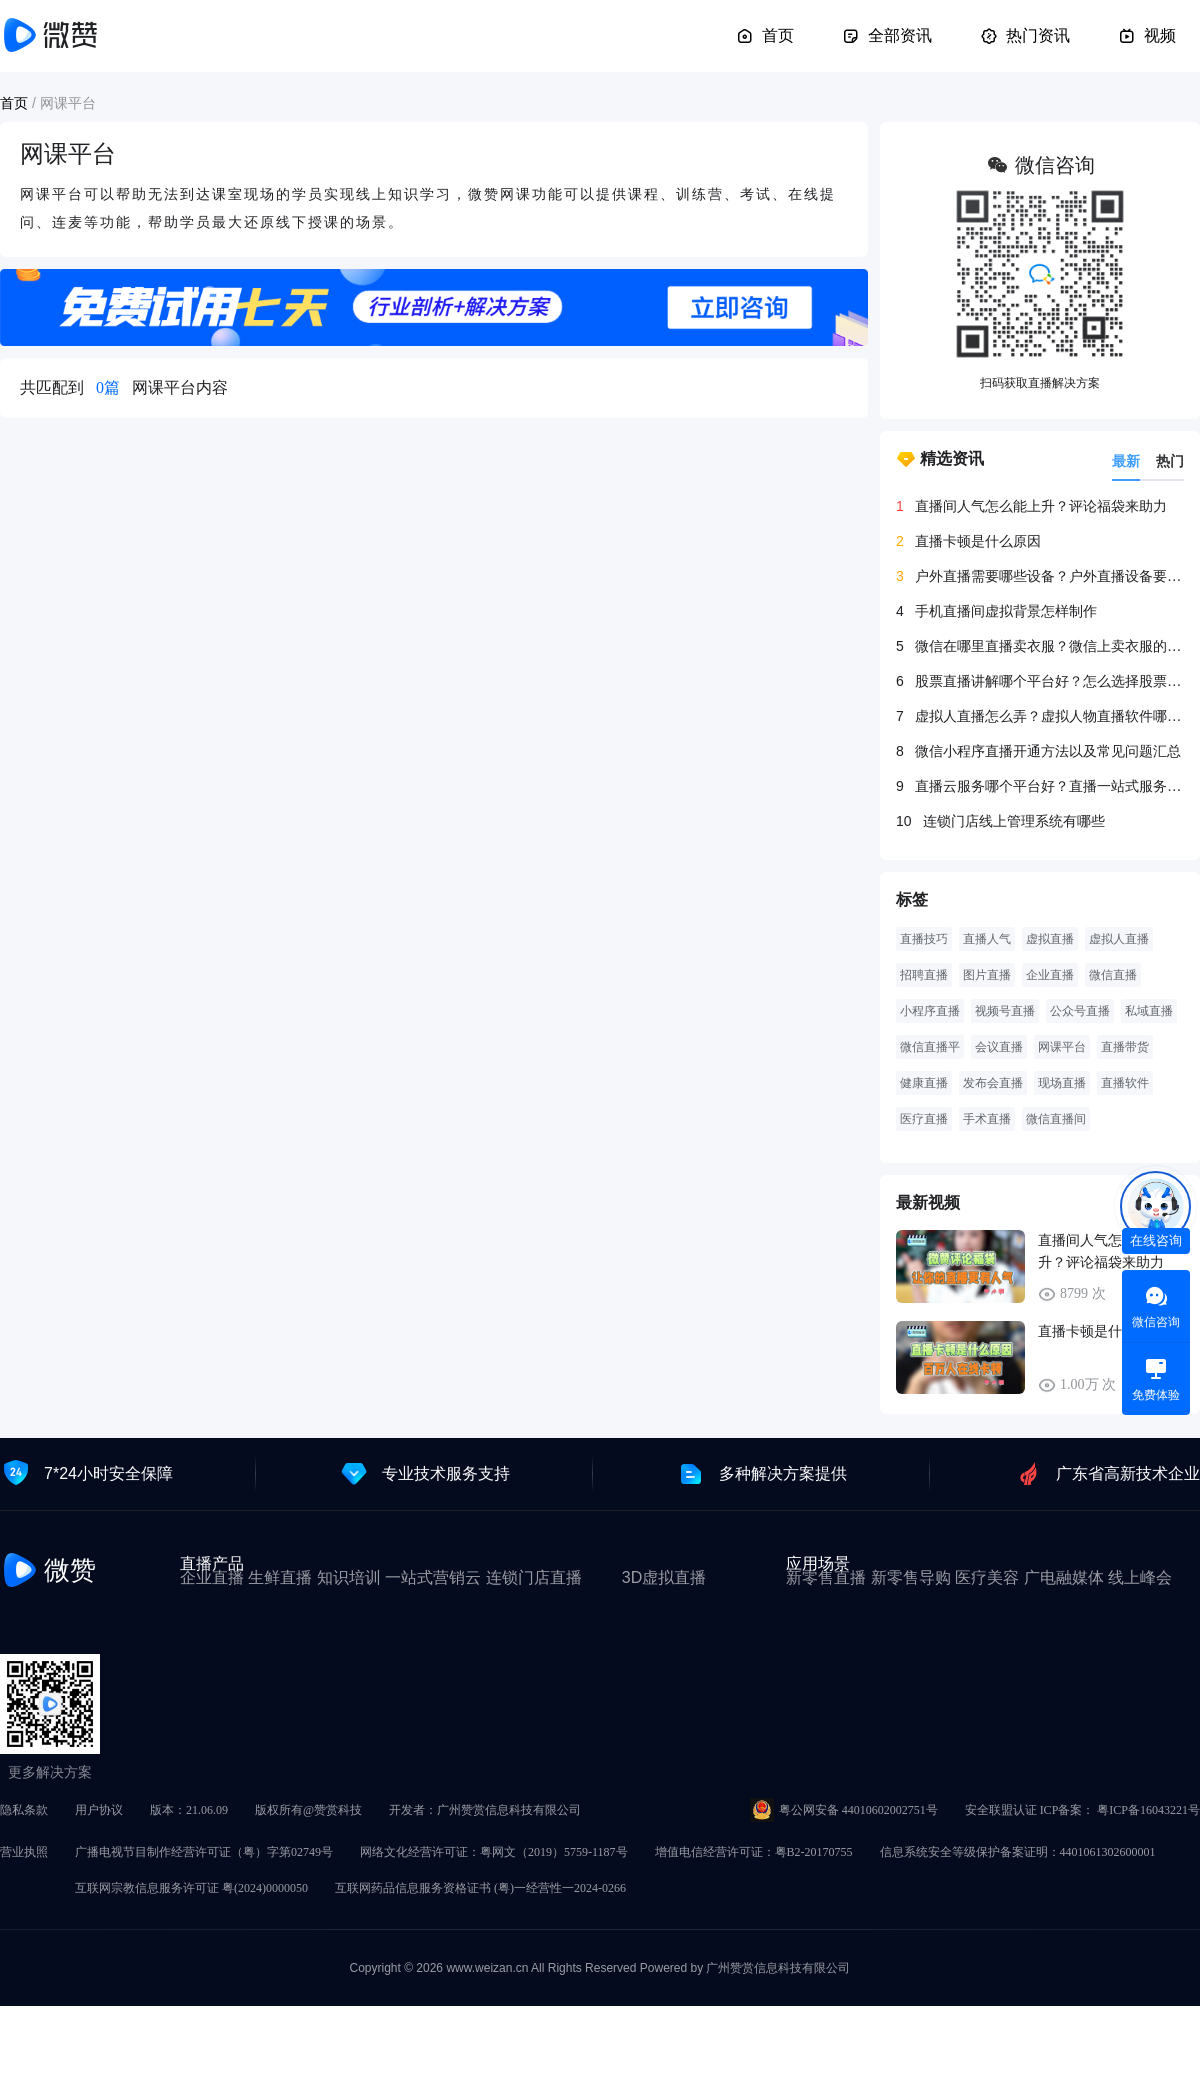 The image size is (1200, 2094). Describe the element at coordinates (924, 975) in the screenshot. I see `招聘直播` at that location.